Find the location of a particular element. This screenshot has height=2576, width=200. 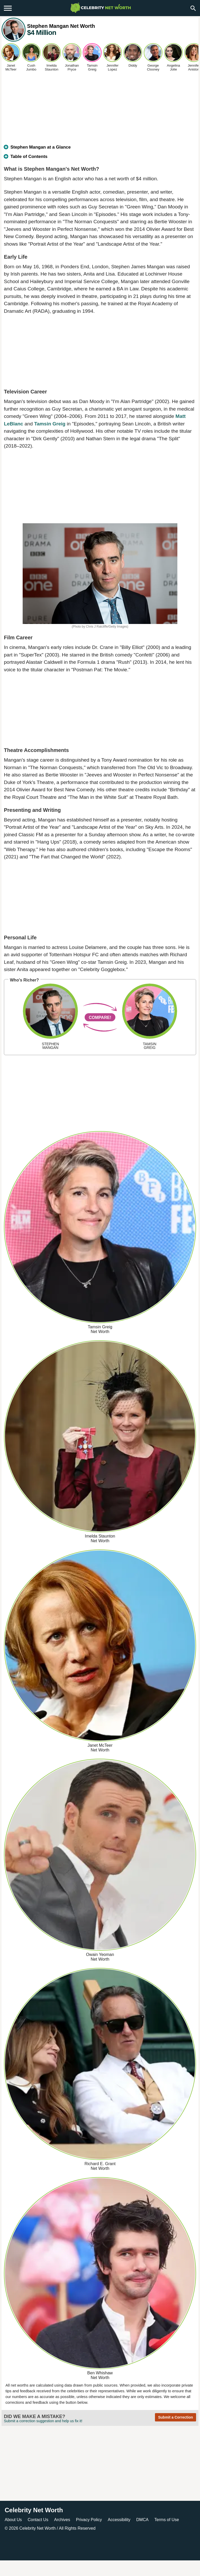

About Us is located at coordinates (13, 2519).